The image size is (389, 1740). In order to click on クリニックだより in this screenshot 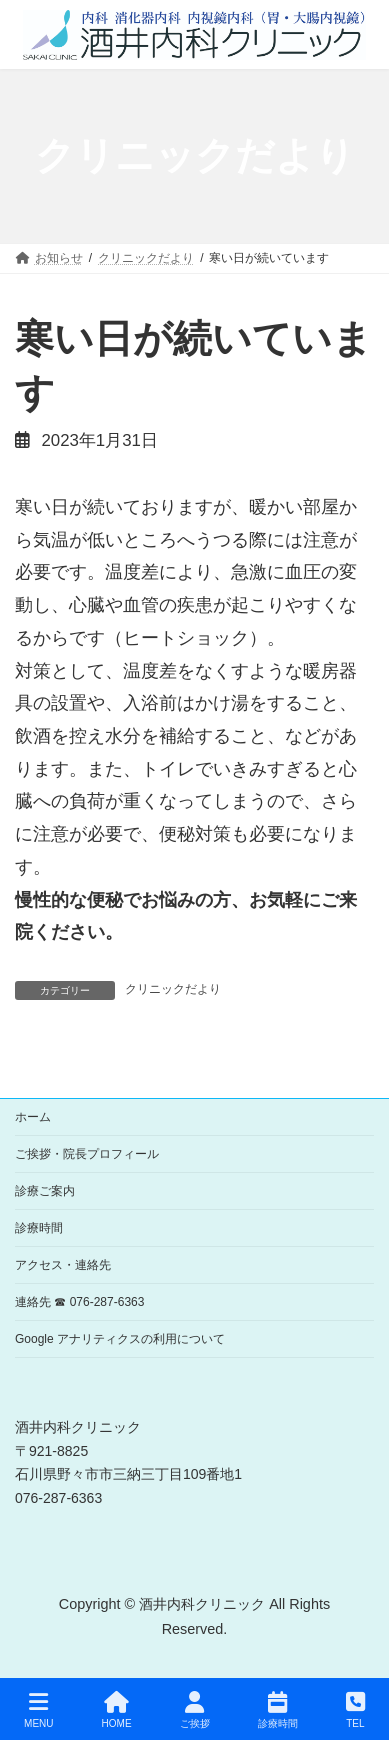, I will do `click(173, 989)`.